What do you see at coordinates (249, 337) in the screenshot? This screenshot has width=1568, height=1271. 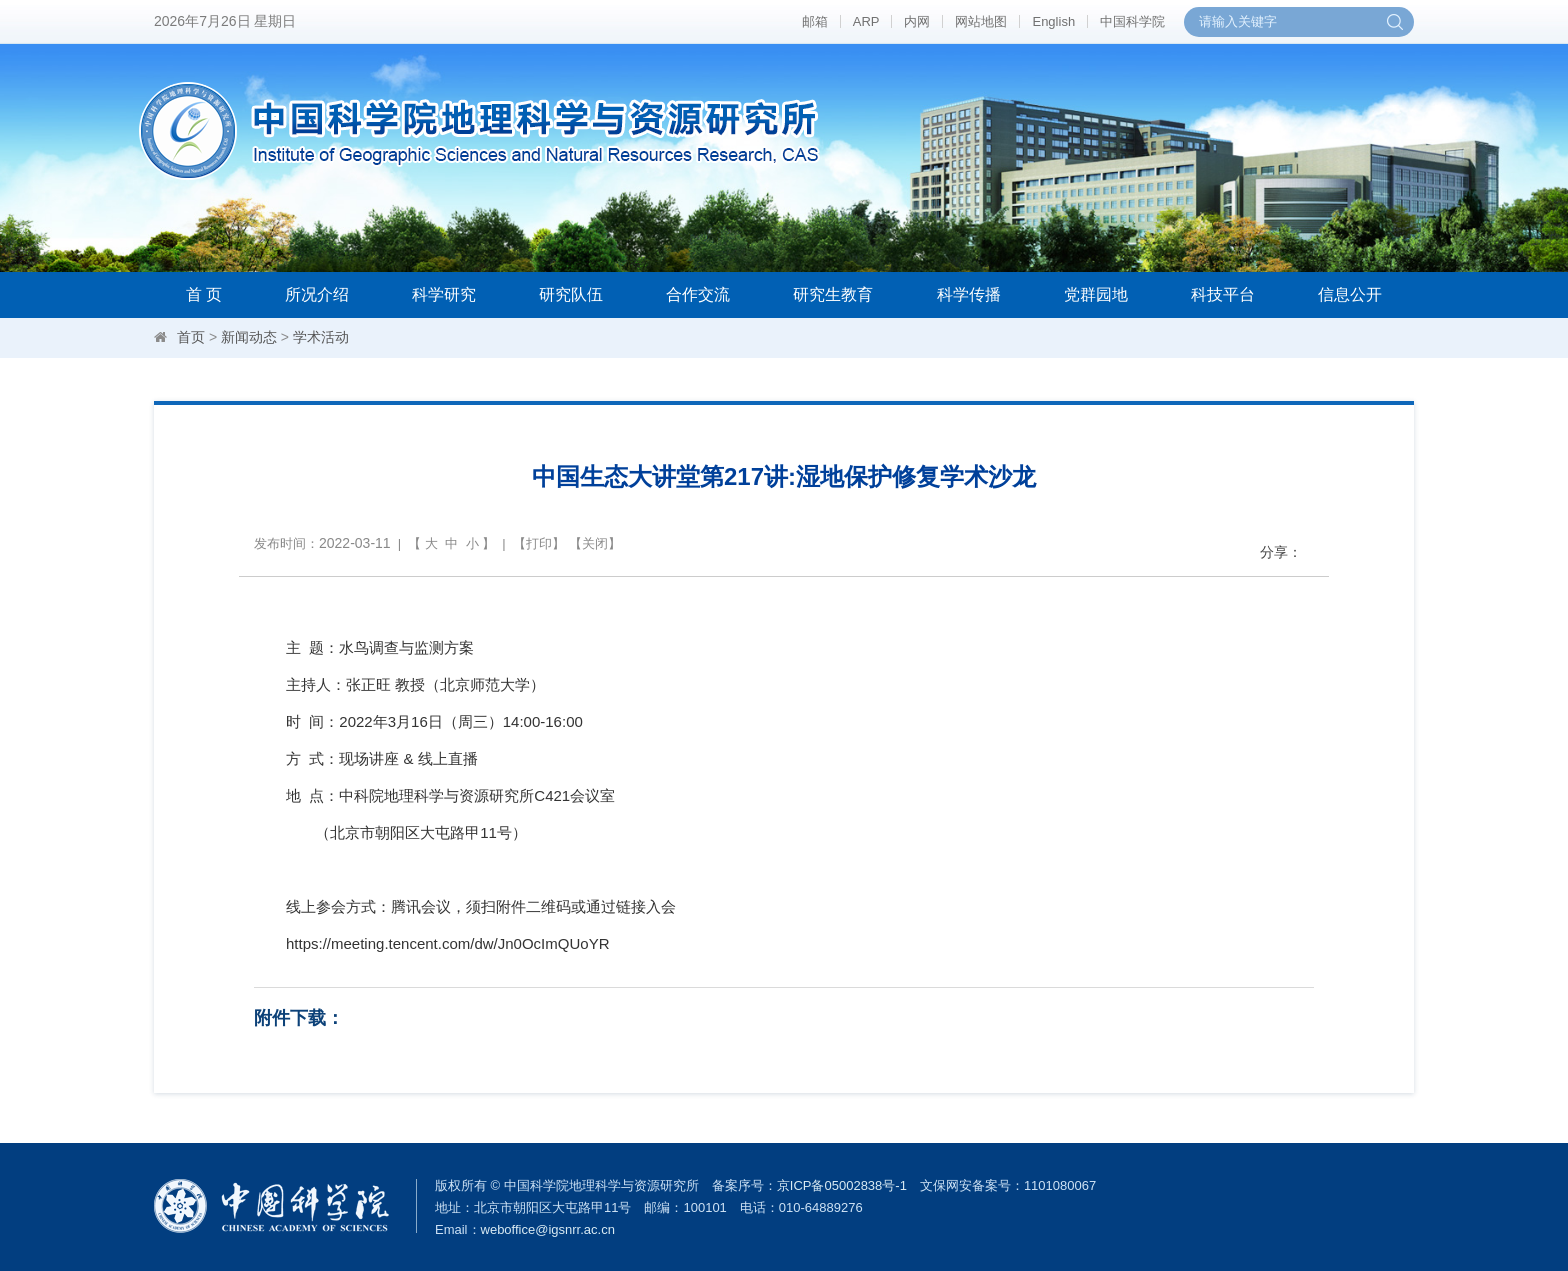 I see `新闻动态` at bounding box center [249, 337].